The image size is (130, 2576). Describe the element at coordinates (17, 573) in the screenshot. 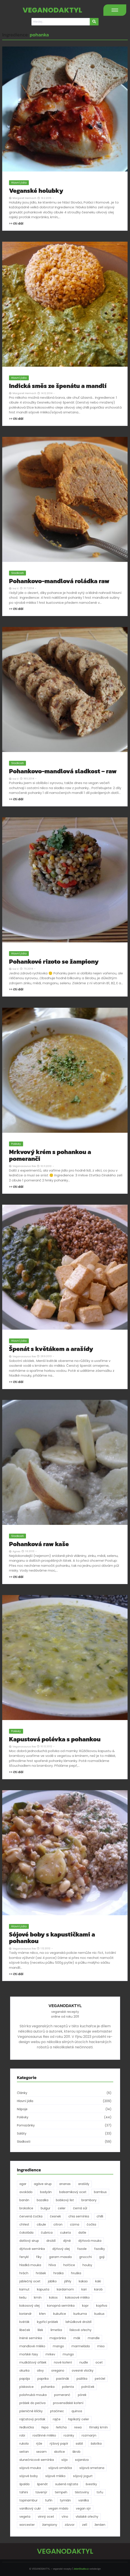

I see `Sladkosti` at that location.